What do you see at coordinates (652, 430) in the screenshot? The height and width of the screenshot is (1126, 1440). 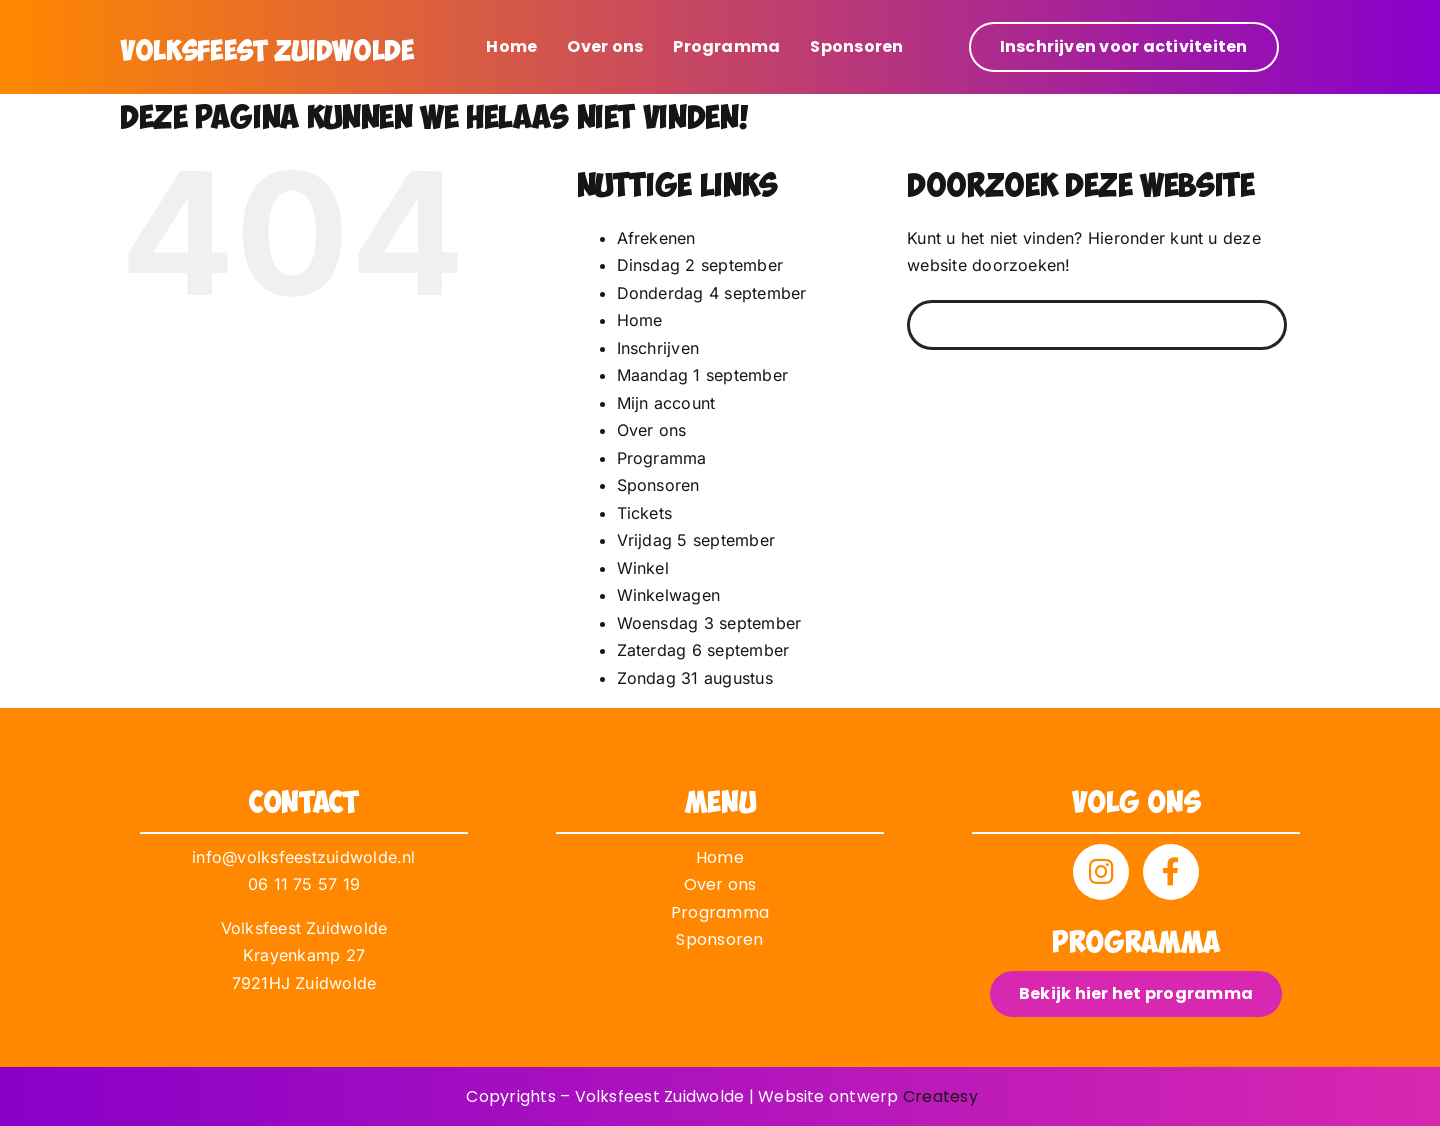 I see `Over ons` at bounding box center [652, 430].